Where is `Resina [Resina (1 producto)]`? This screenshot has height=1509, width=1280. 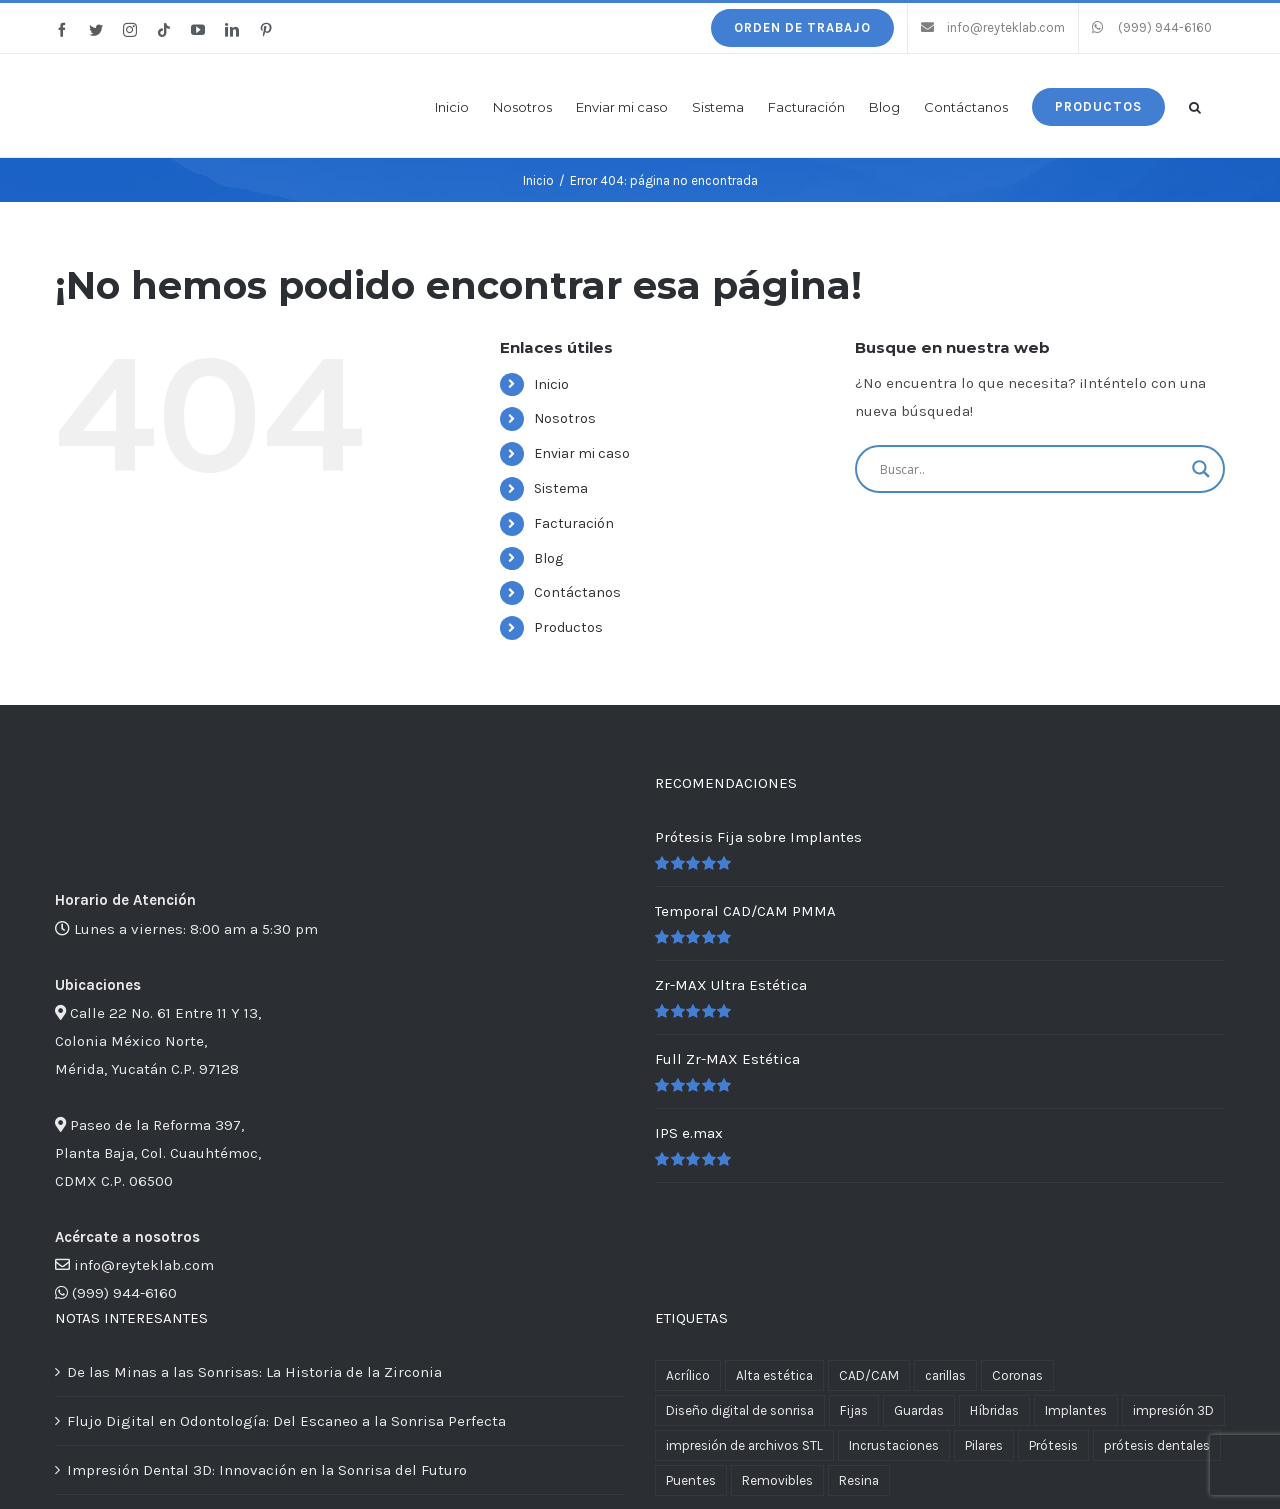
Resina [Resina (1 producto)] is located at coordinates (859, 1480).